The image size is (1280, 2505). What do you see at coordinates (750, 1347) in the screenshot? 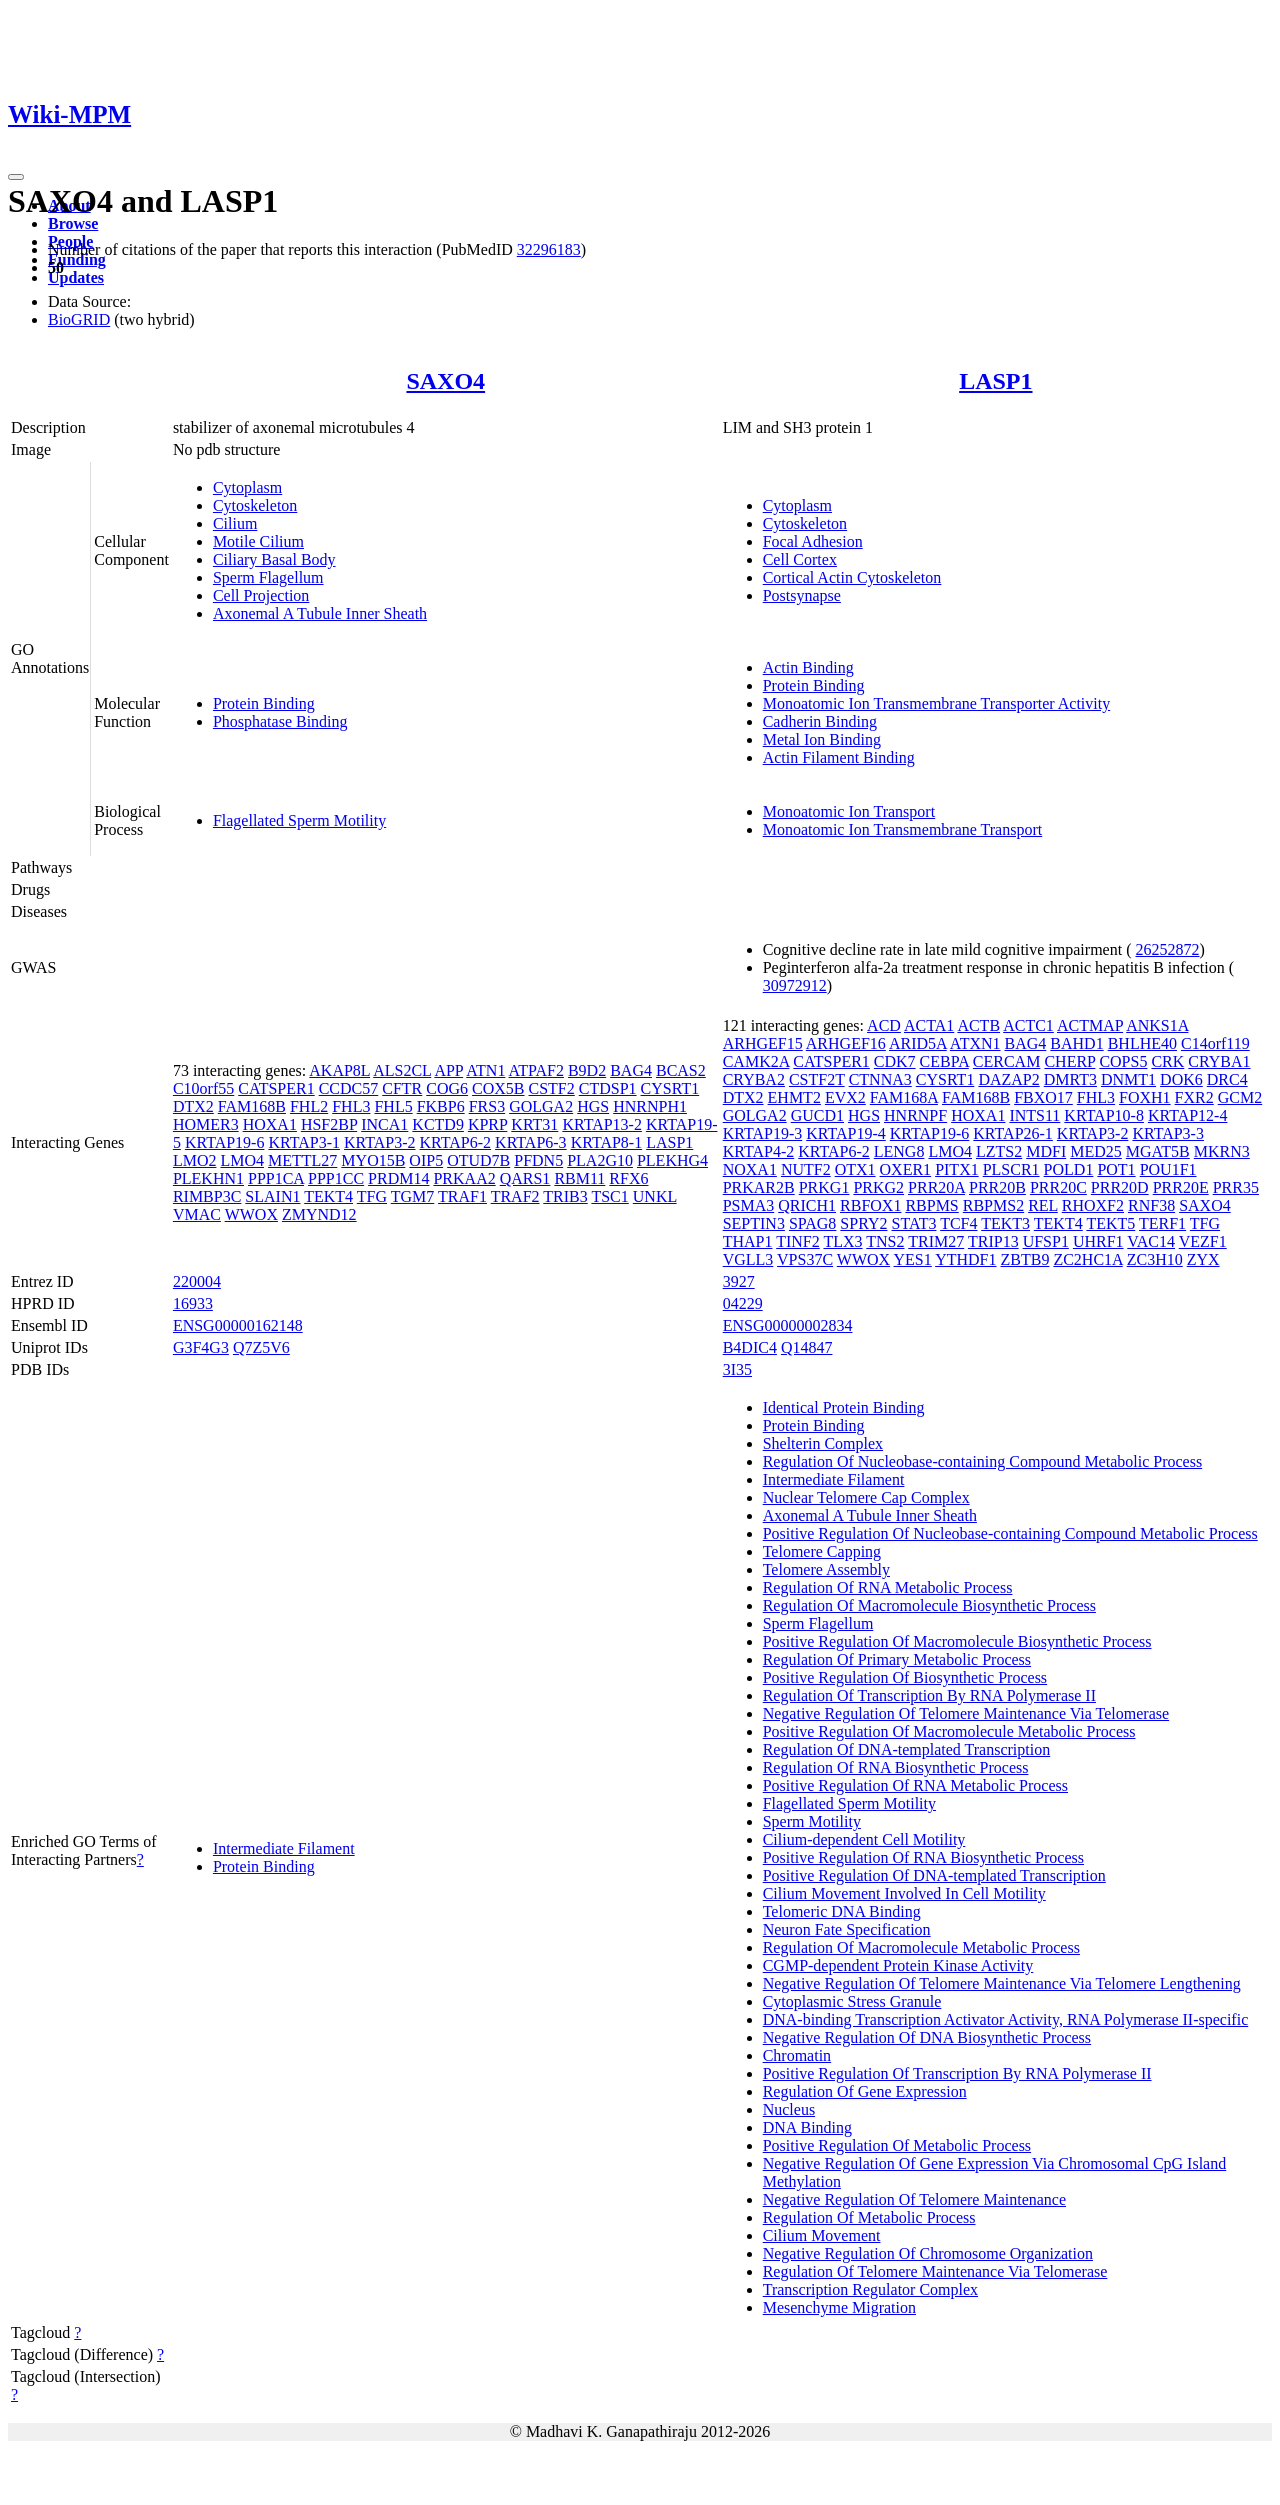
I see `B4DIC4` at bounding box center [750, 1347].